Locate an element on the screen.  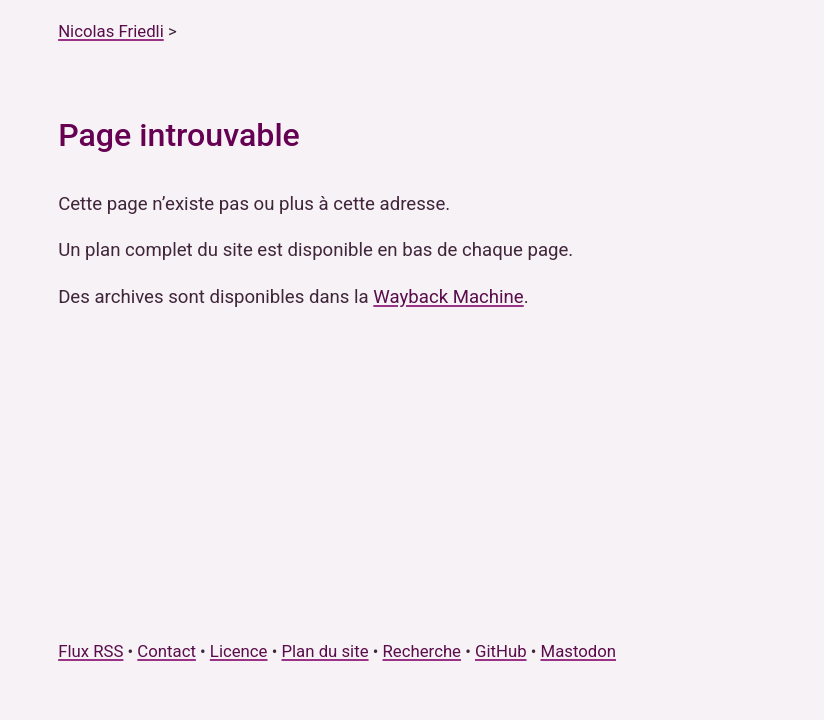
Nicolas Friedli is located at coordinates (111, 31).